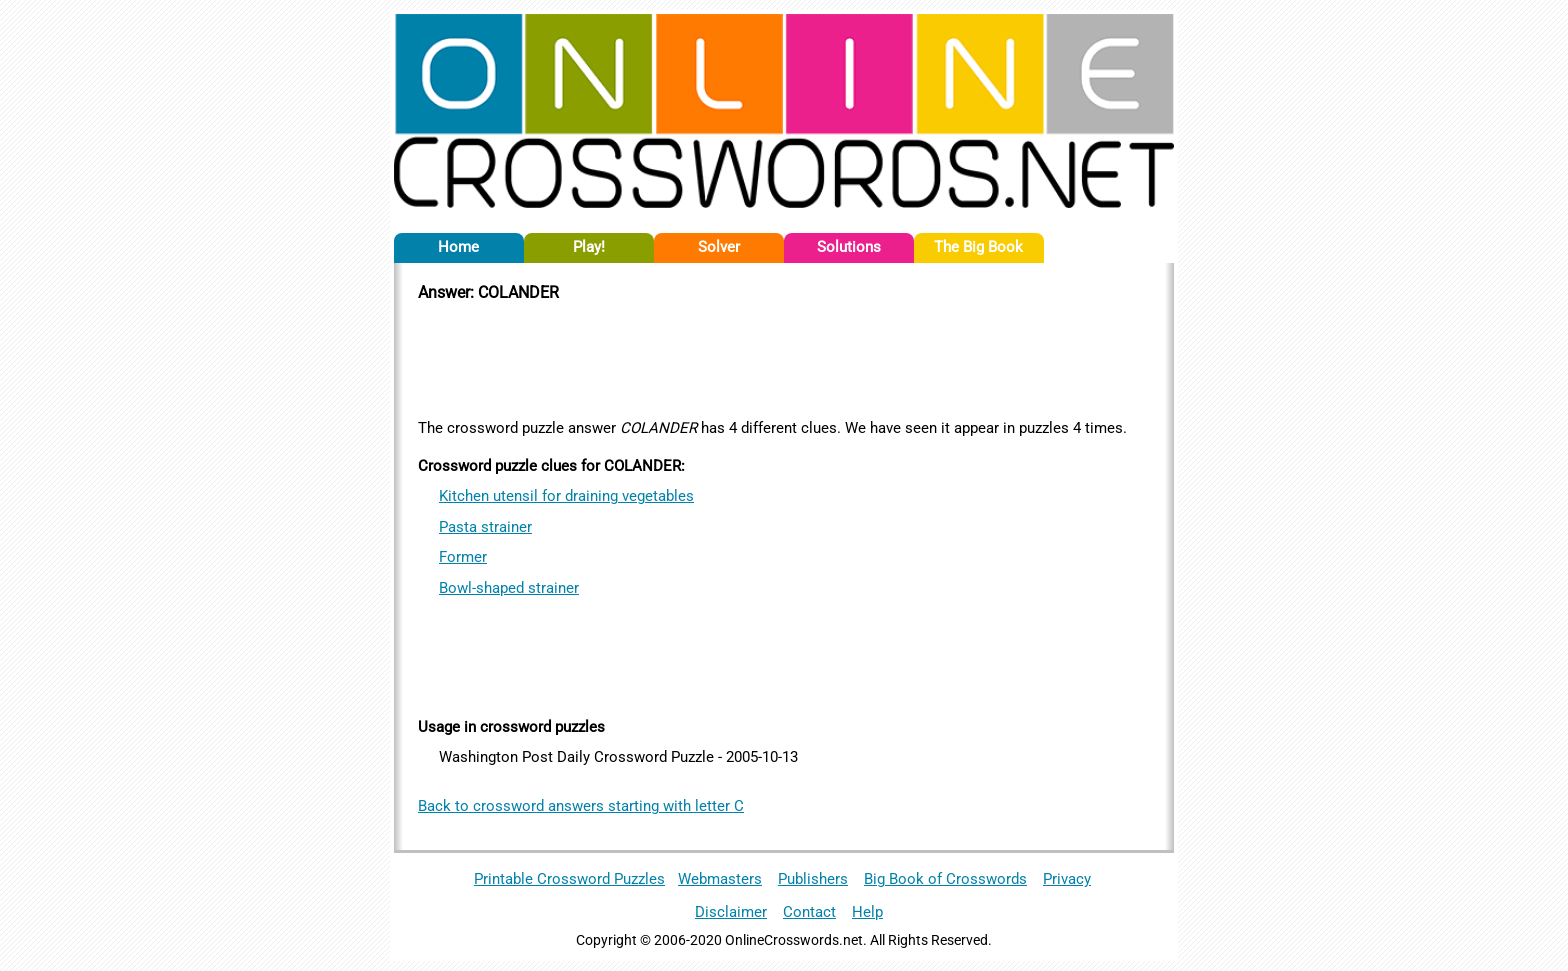  I want to click on Play!, so click(589, 247).